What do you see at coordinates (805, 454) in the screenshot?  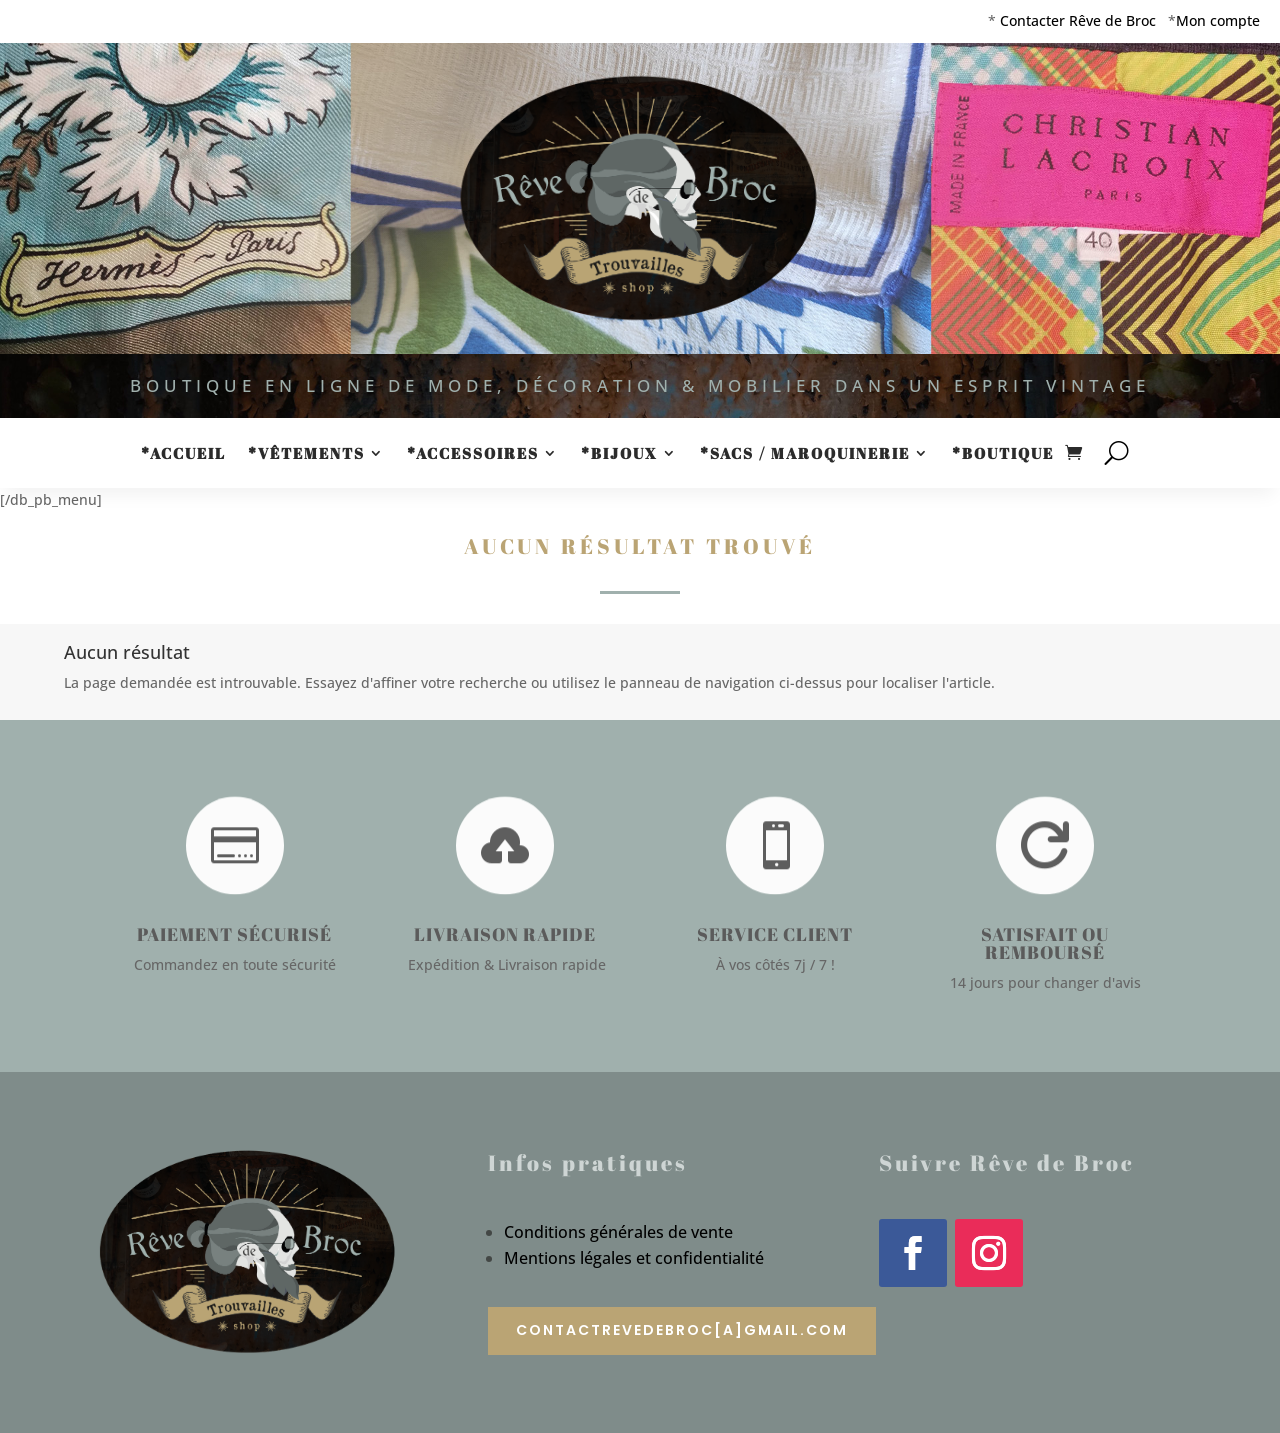 I see `*Sacs / Maroquinerie` at bounding box center [805, 454].